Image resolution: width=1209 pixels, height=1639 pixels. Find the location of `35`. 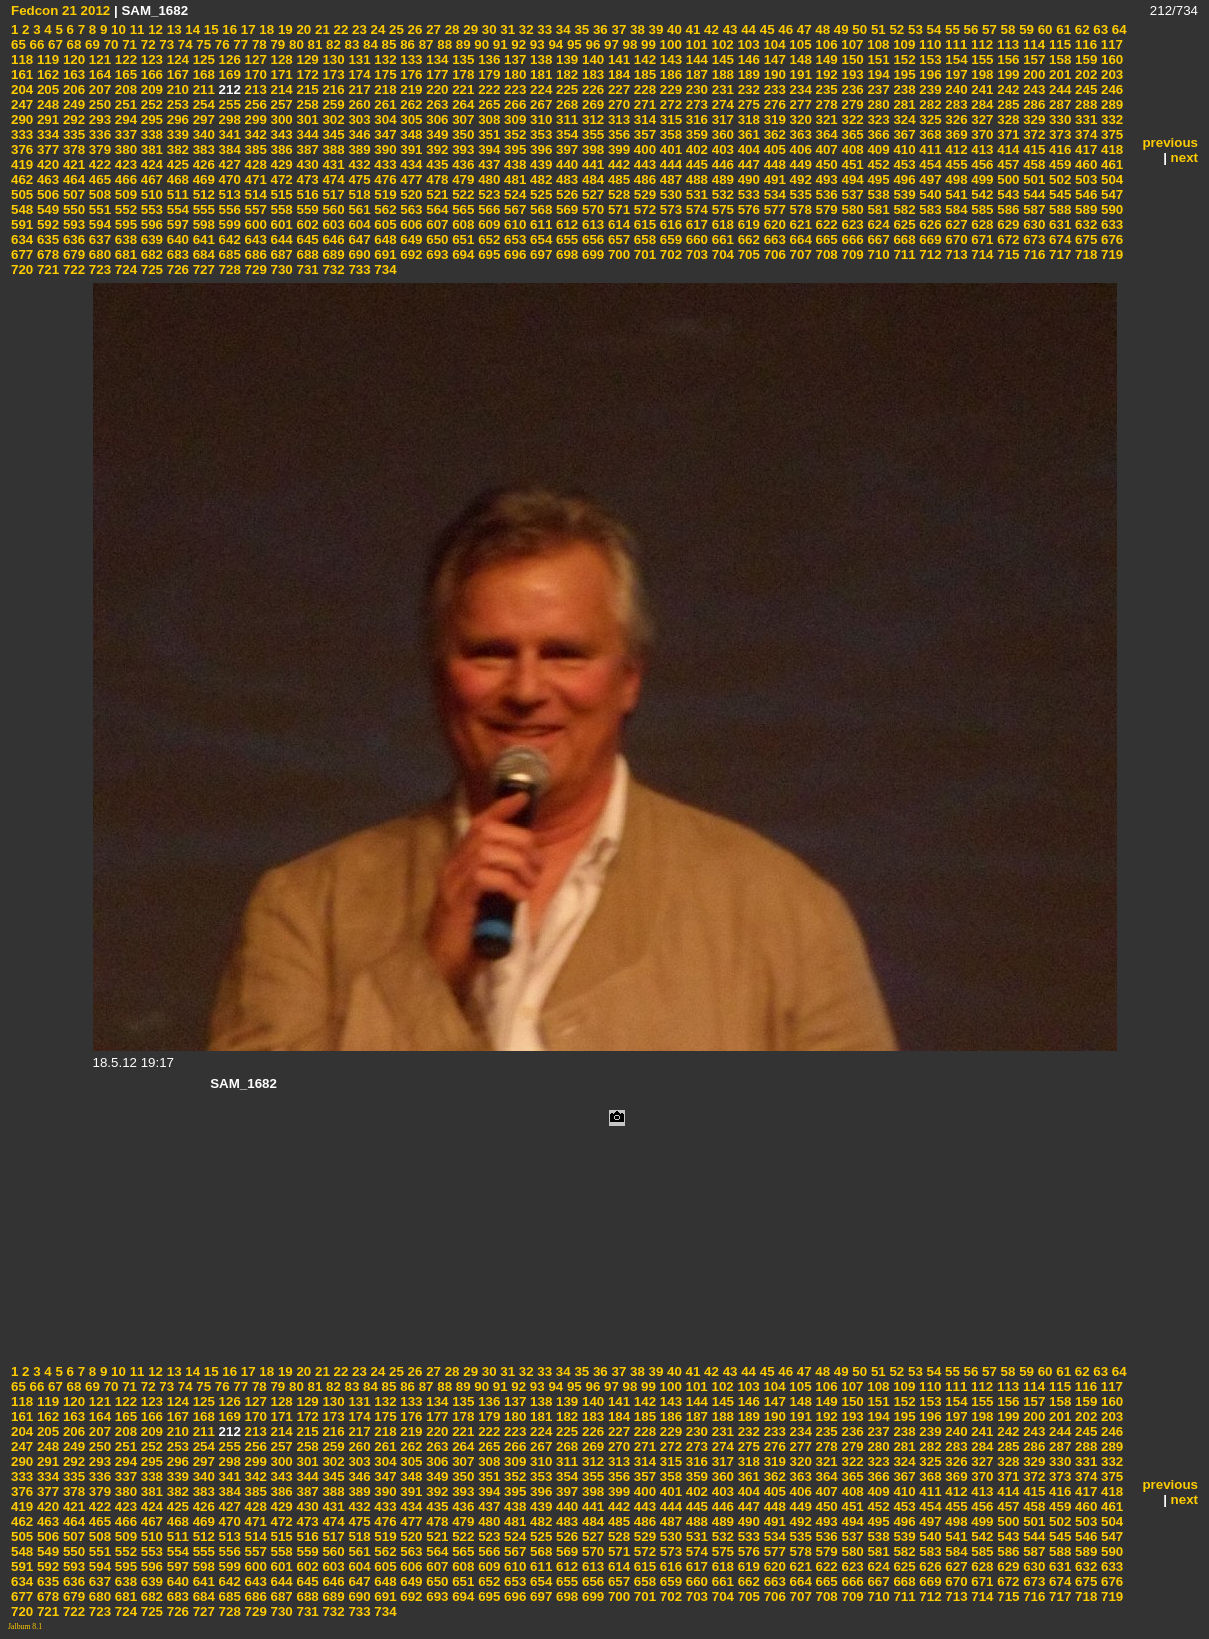

35 is located at coordinates (580, 29).